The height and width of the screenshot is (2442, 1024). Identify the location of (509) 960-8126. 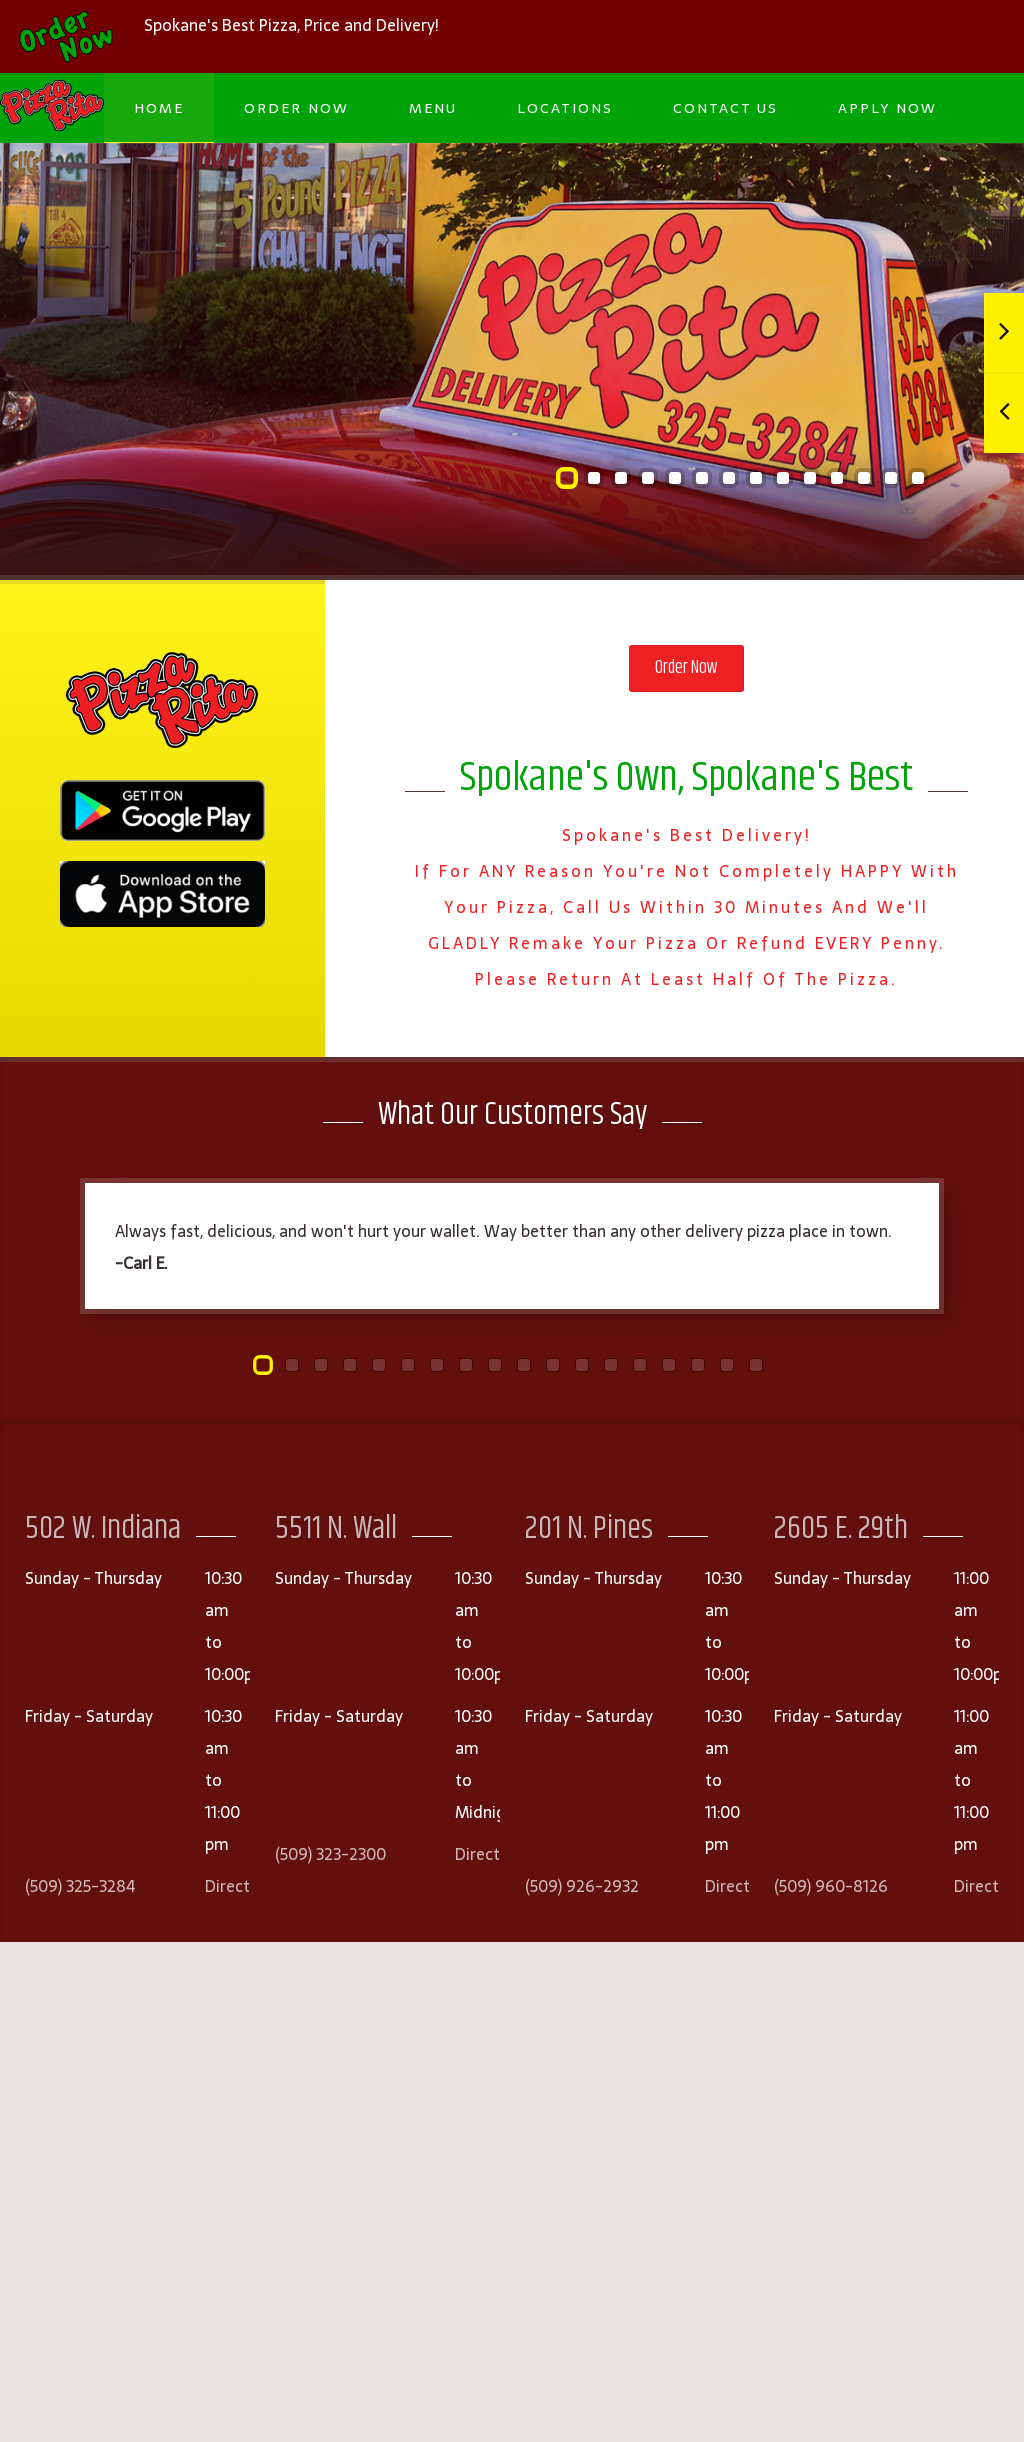
(831, 1886).